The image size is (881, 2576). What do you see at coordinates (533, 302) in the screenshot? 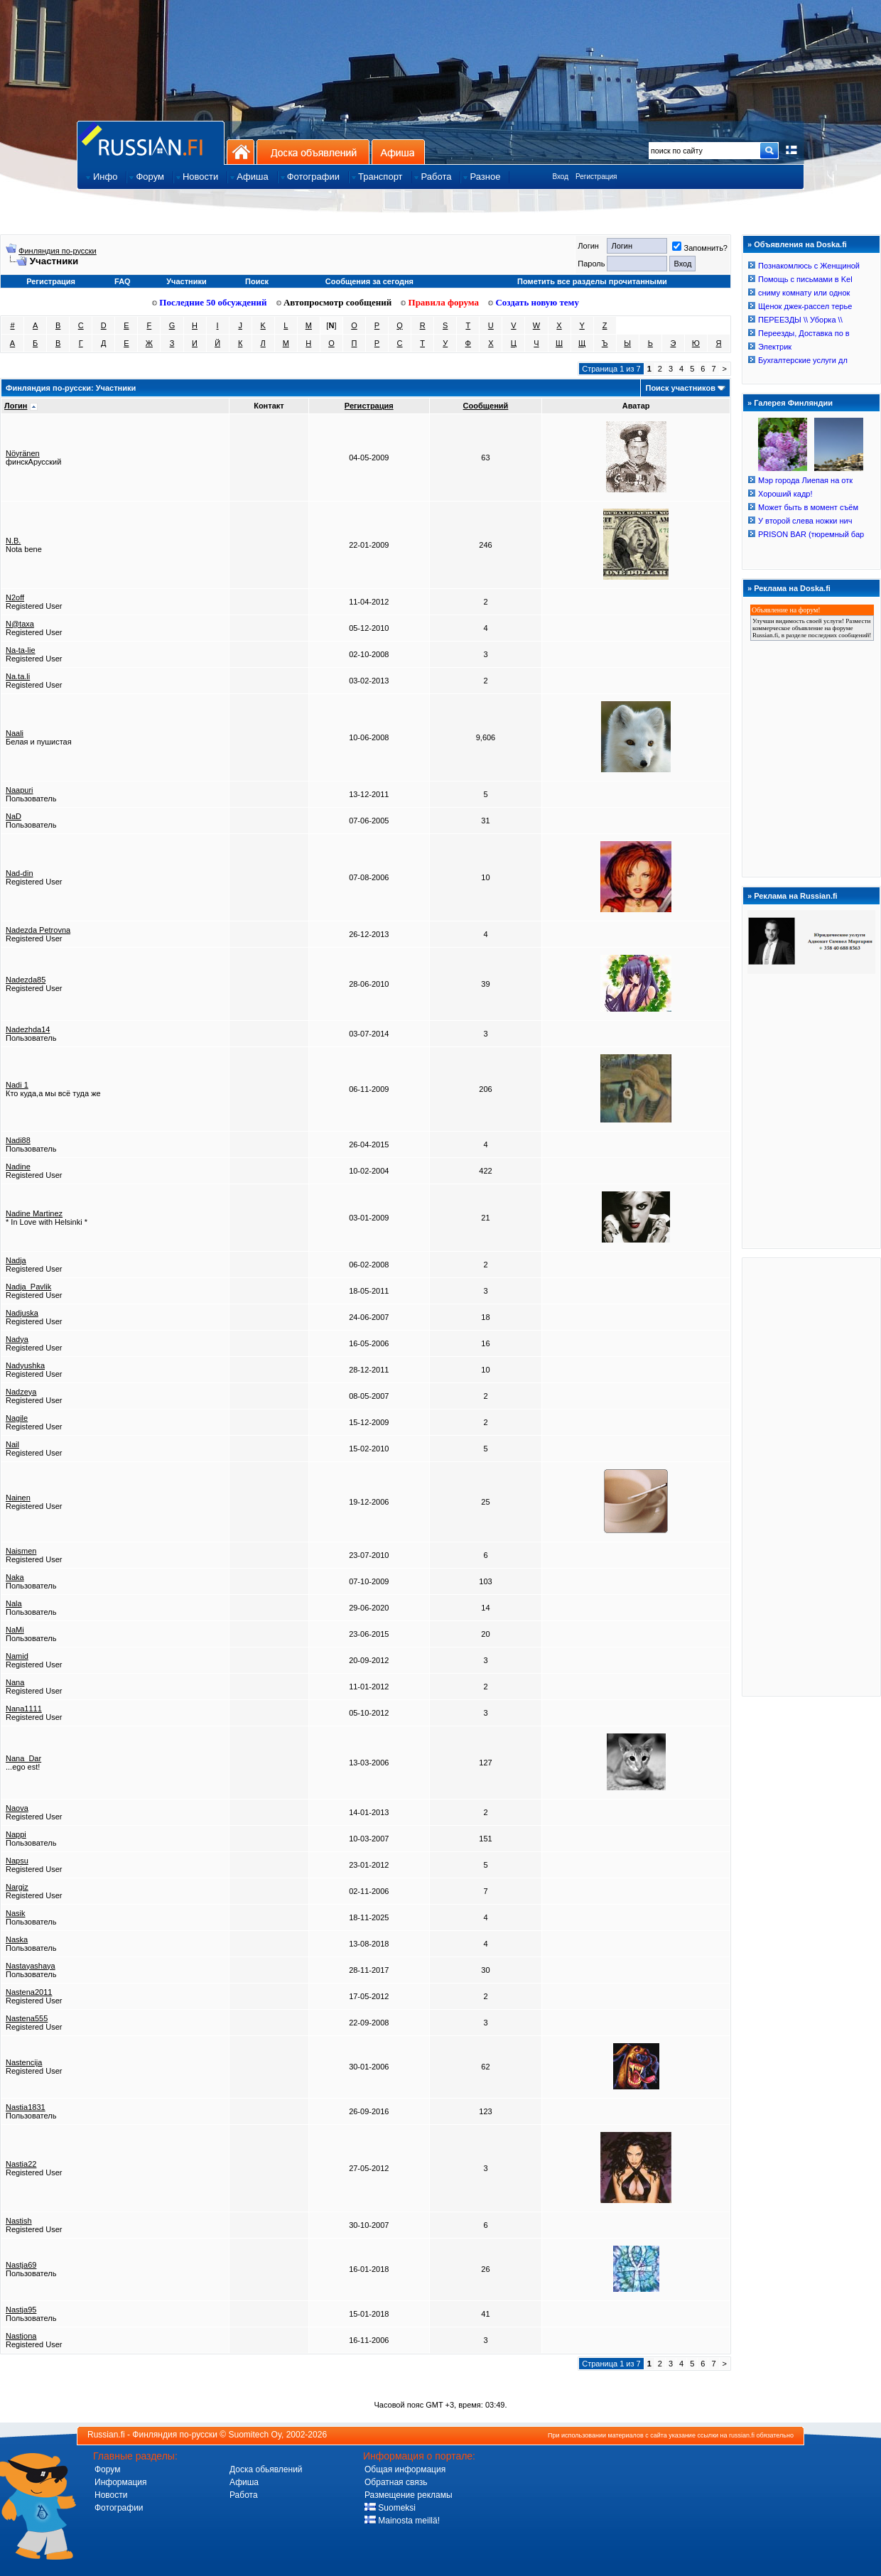
I see `Создать новую тему` at bounding box center [533, 302].